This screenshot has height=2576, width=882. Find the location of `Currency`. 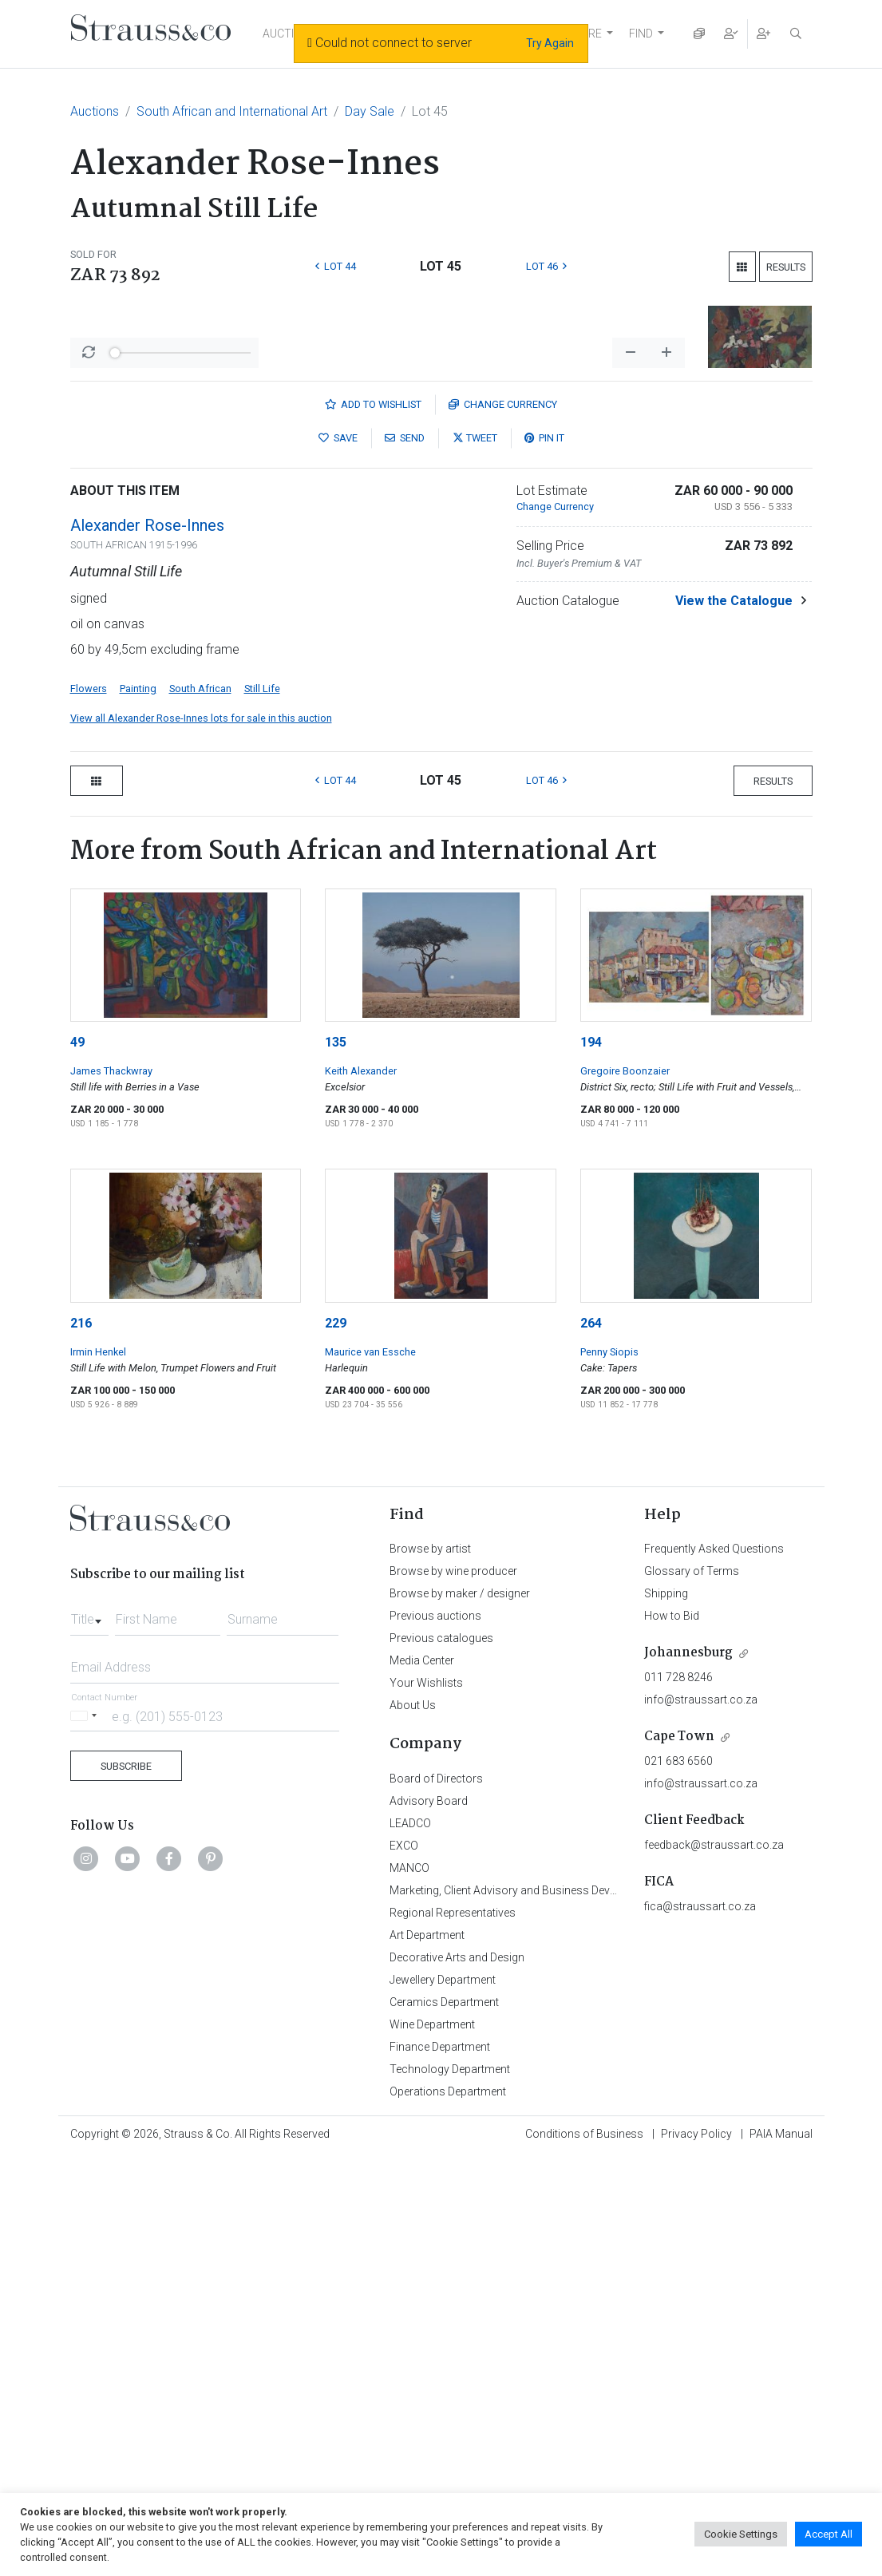

Currency is located at coordinates (503, 823).